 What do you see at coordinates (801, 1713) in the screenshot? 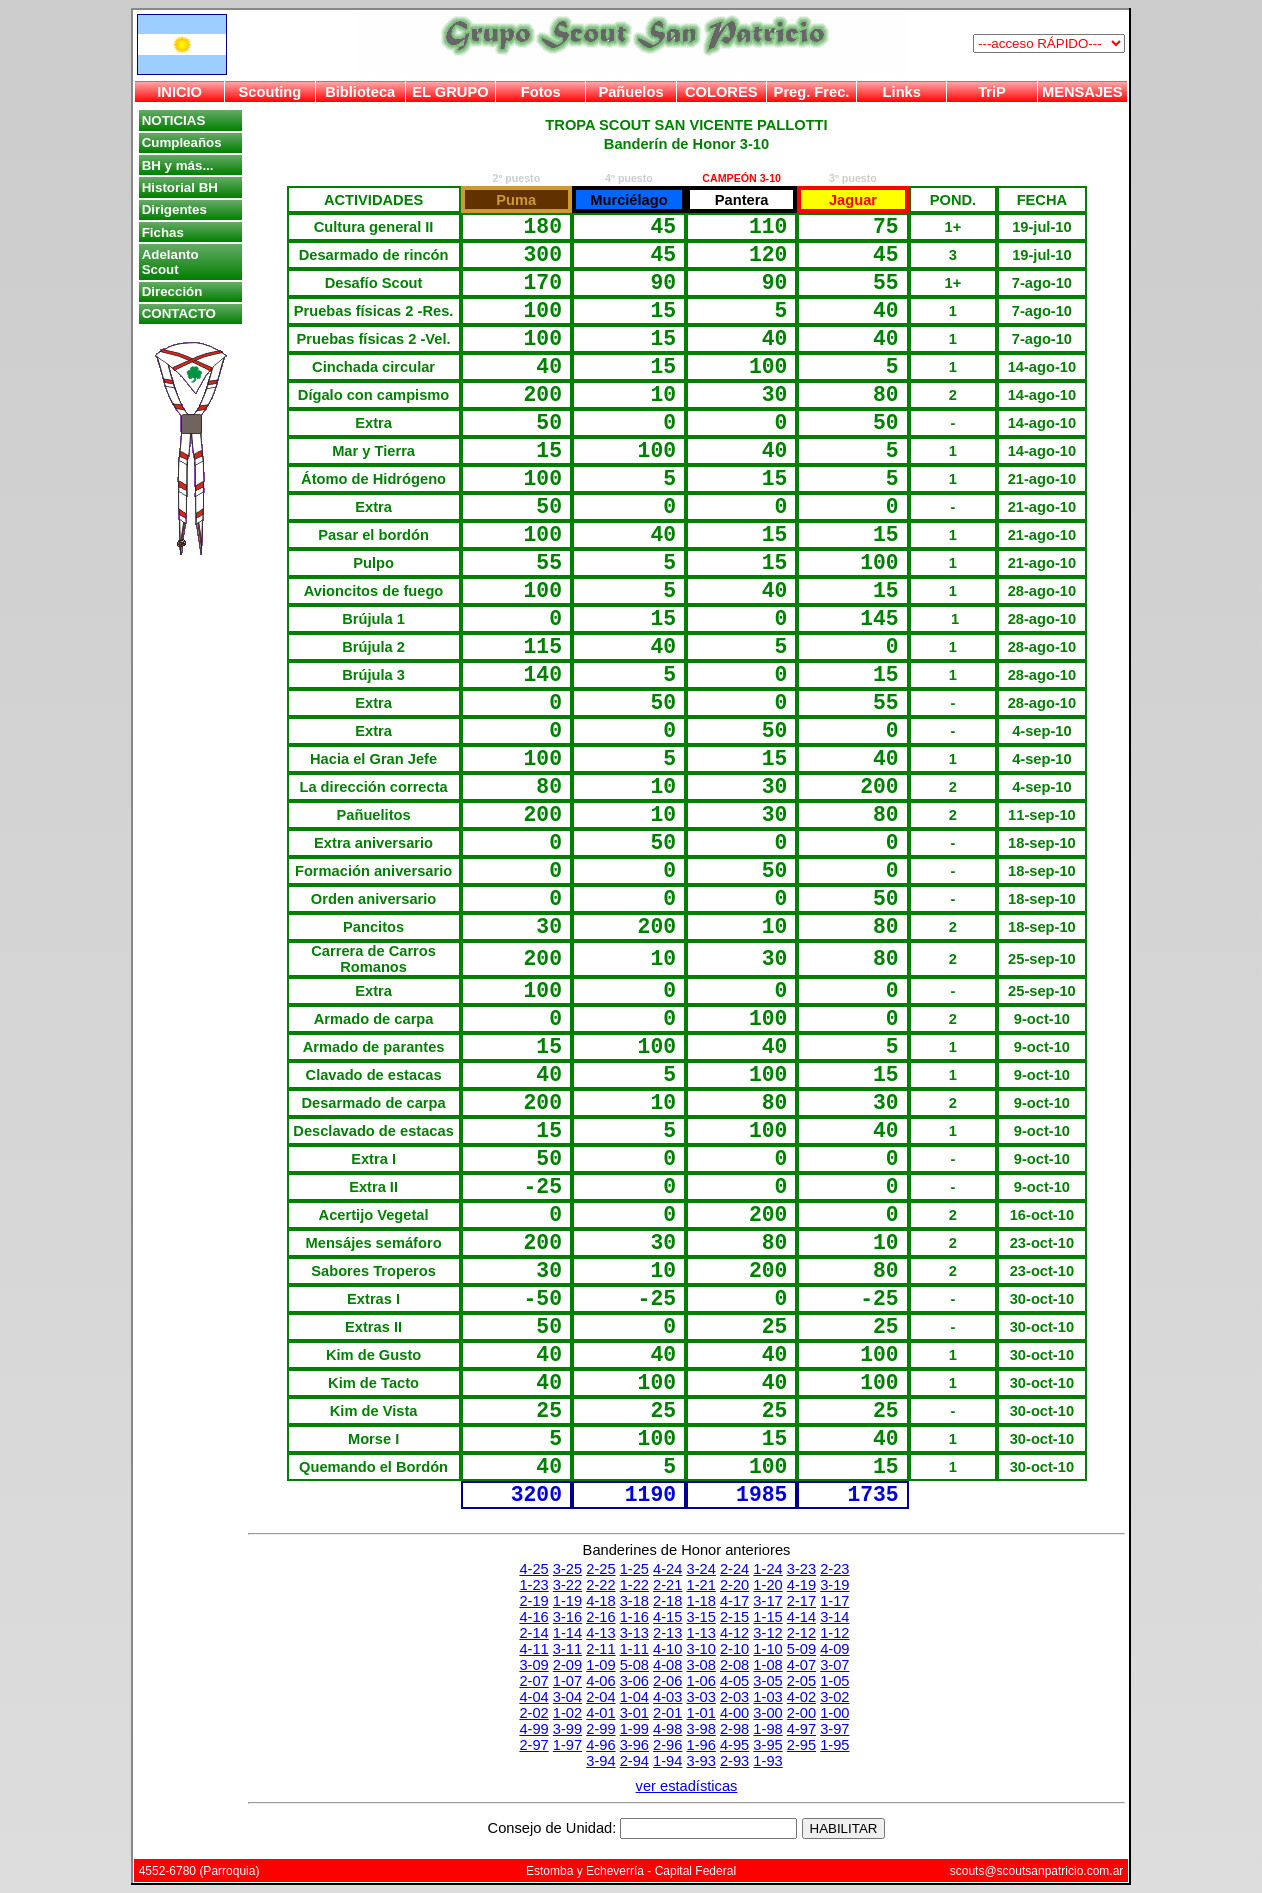
I see `2-00` at bounding box center [801, 1713].